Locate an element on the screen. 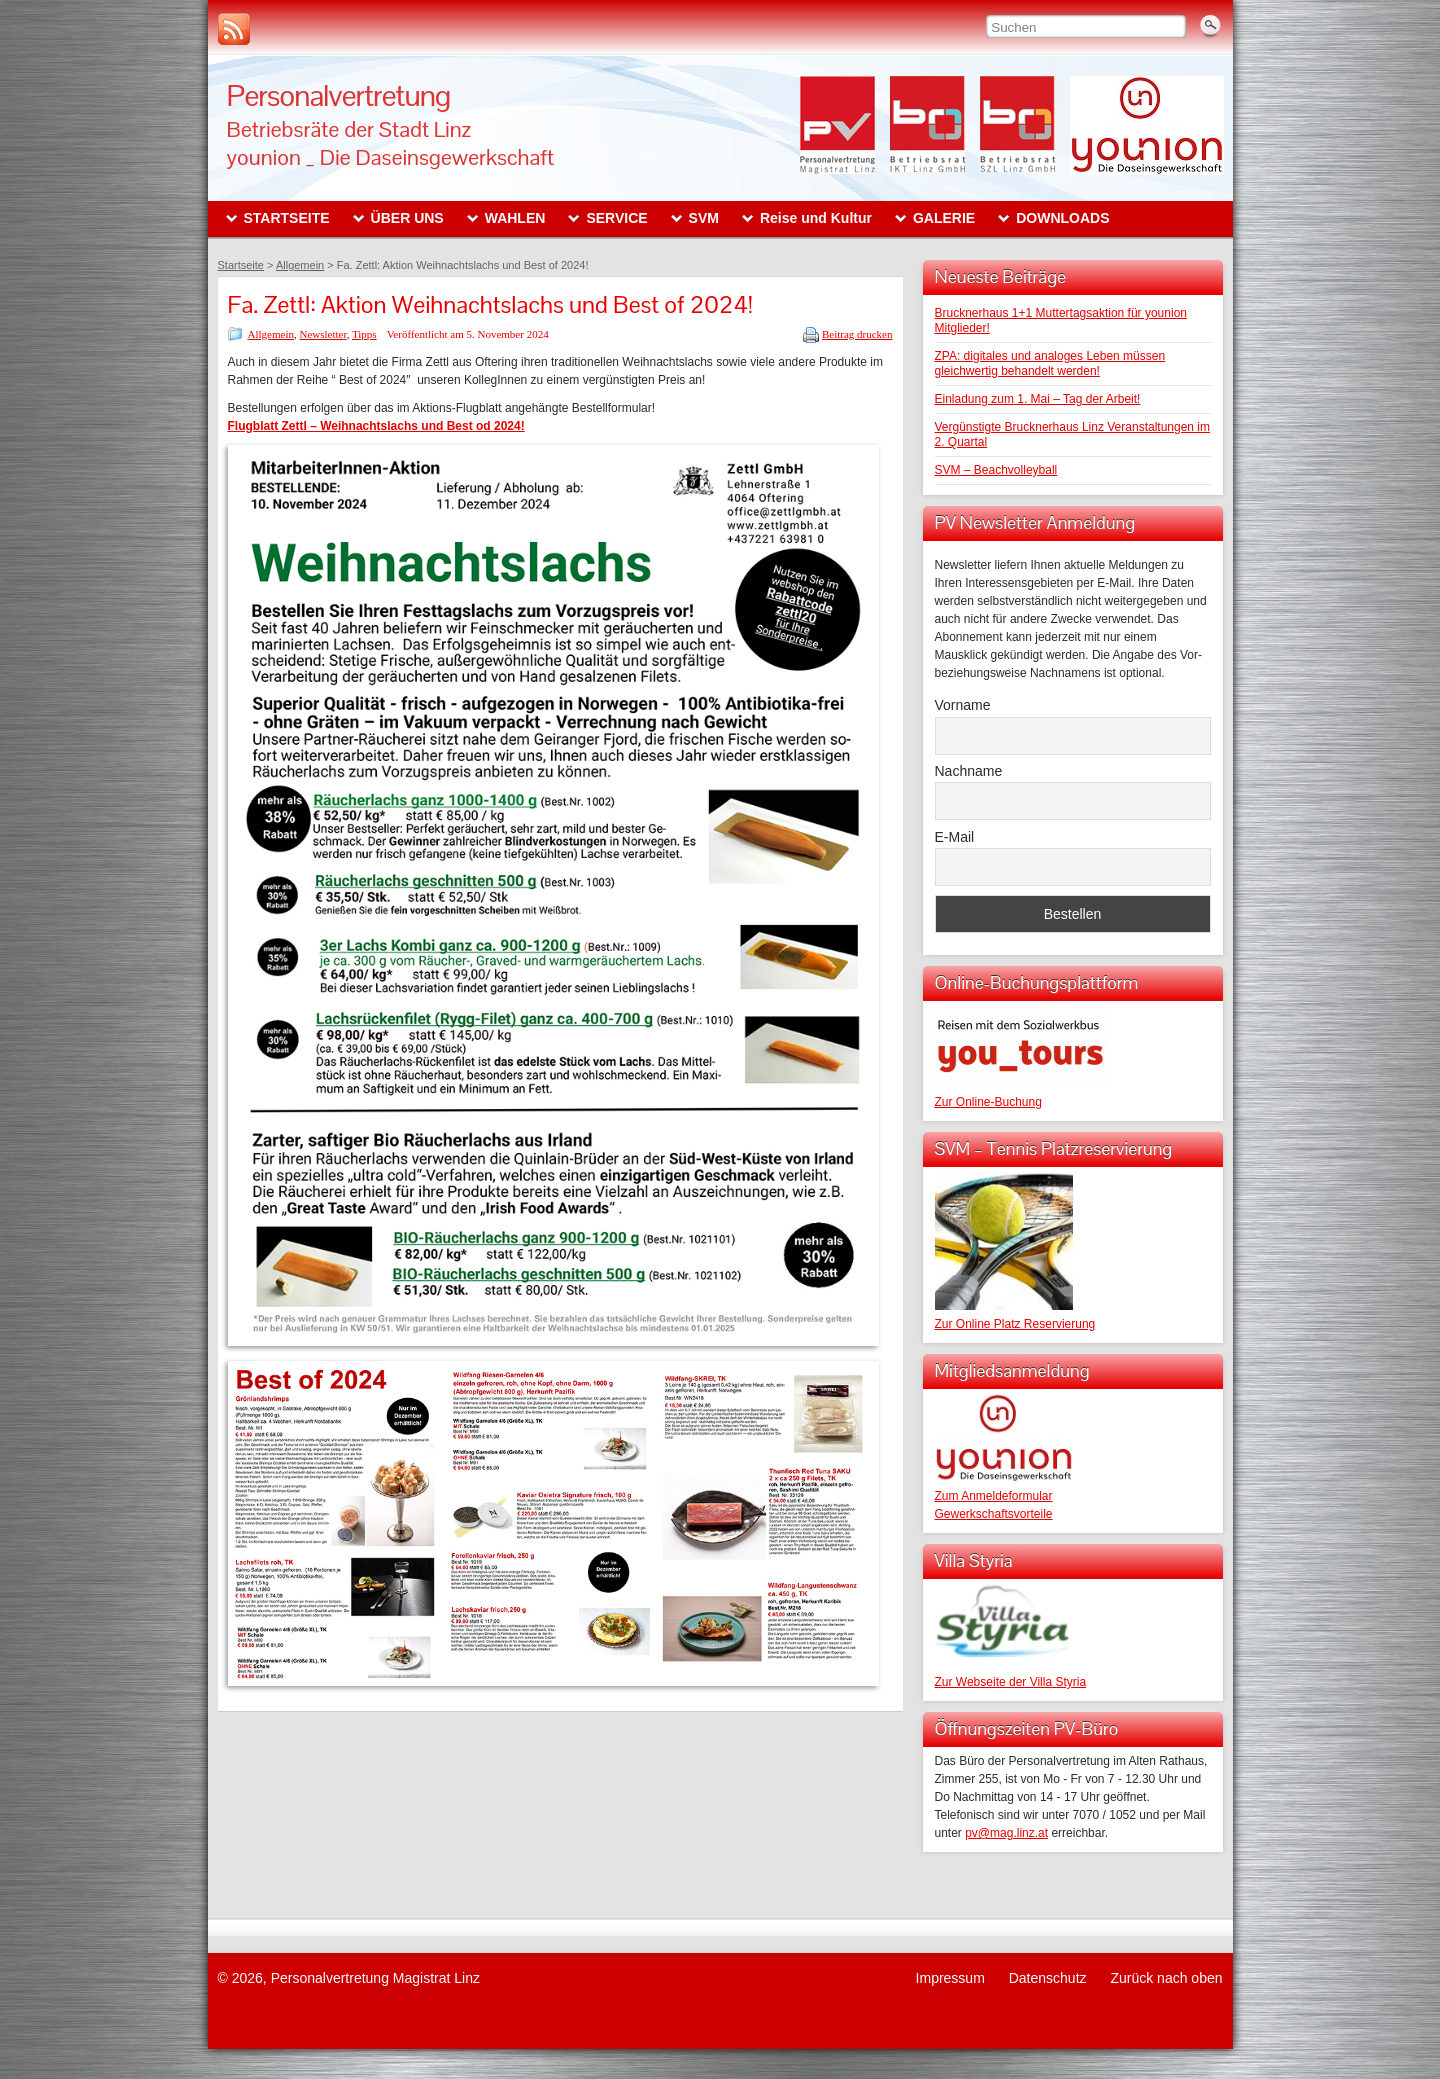 Image resolution: width=1440 pixels, height=2079 pixels. ZPA: digitales und analoges Leben müssen gleichwertig behandelt werden! is located at coordinates (1050, 363).